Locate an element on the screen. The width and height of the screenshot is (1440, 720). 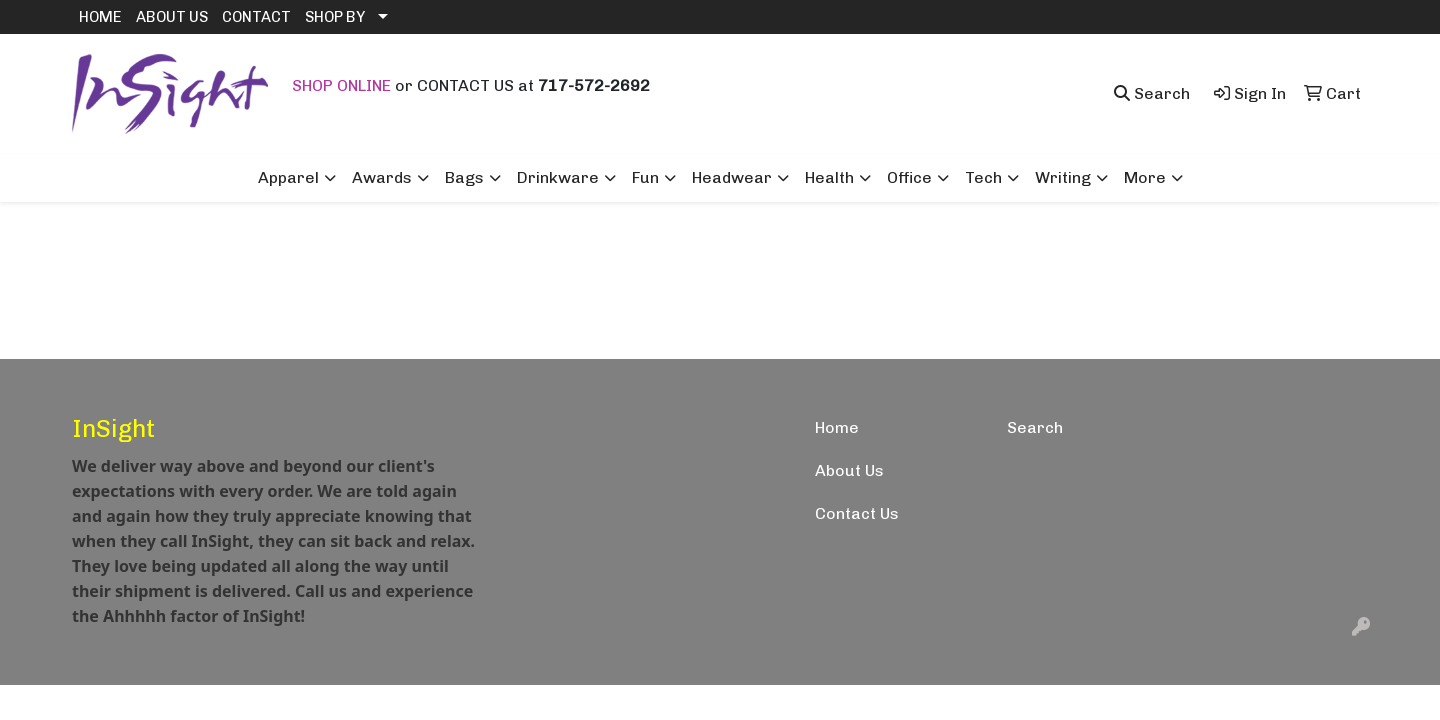
Writing [button] is located at coordinates (1063, 177).